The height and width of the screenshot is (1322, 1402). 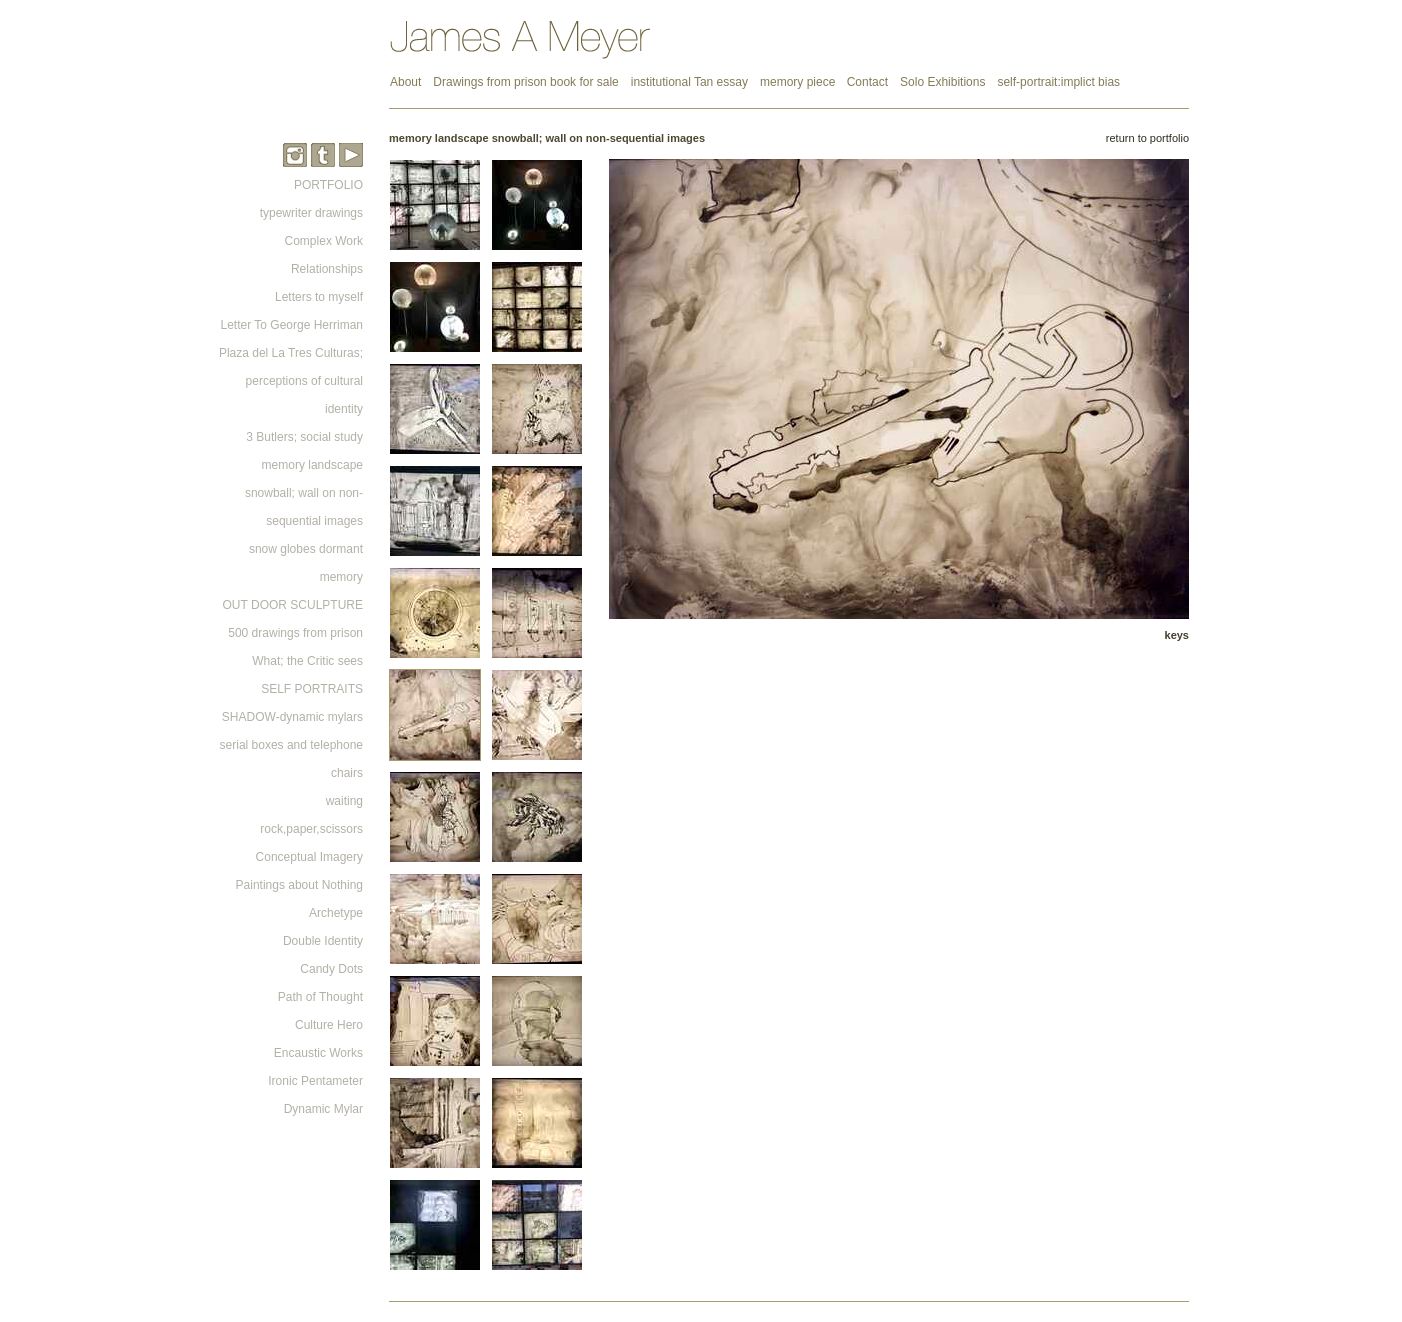 What do you see at coordinates (331, 969) in the screenshot?
I see `Candy Dots` at bounding box center [331, 969].